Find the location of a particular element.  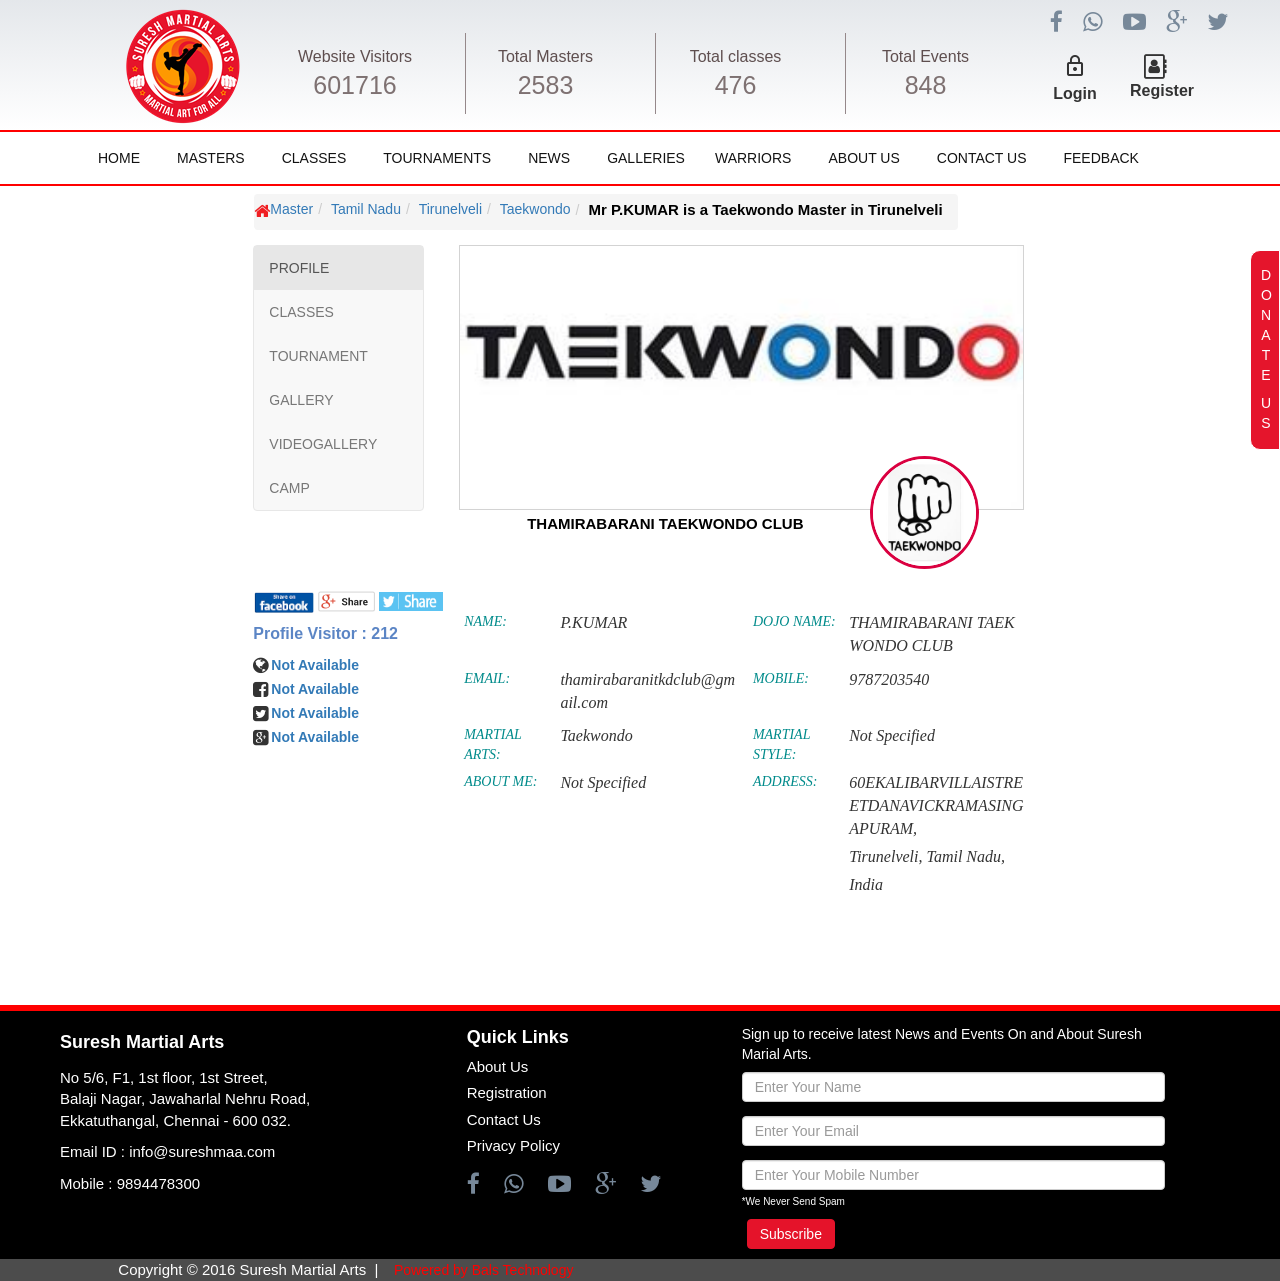

Tirunelveli, is located at coordinates (885, 856).